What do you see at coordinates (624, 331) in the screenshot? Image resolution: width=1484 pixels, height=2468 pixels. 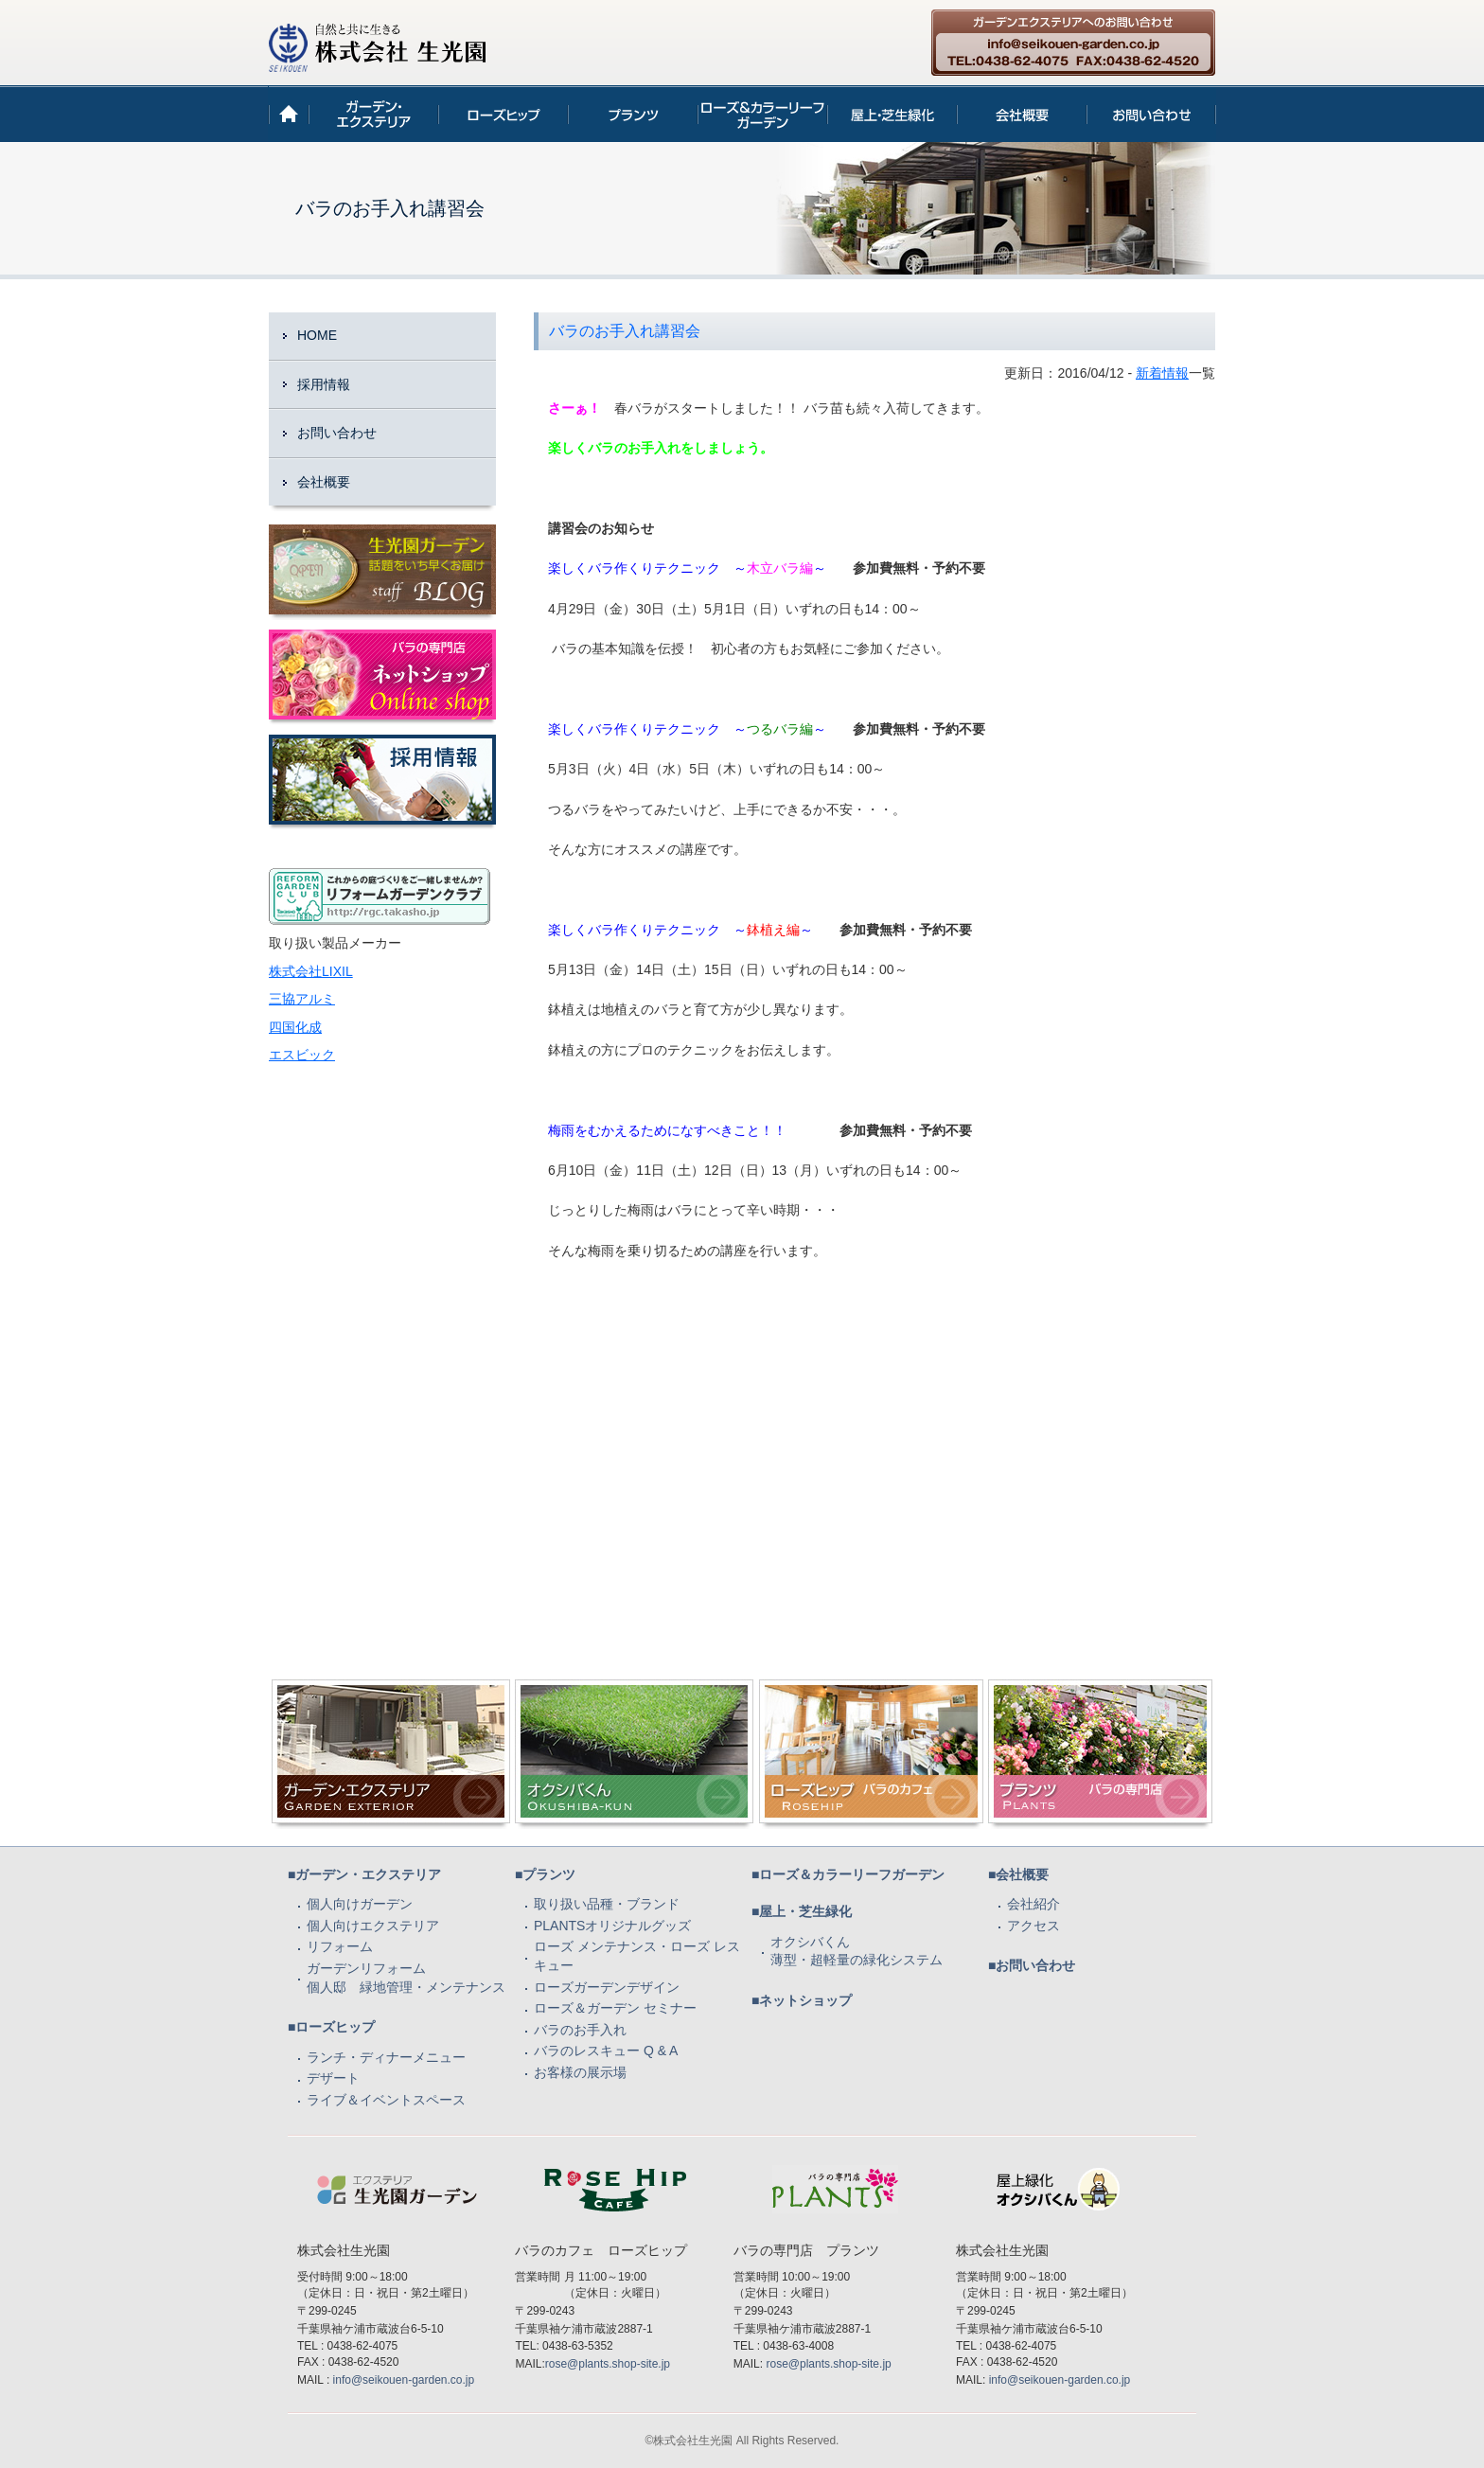 I see `バラのお手入れ講習会` at bounding box center [624, 331].